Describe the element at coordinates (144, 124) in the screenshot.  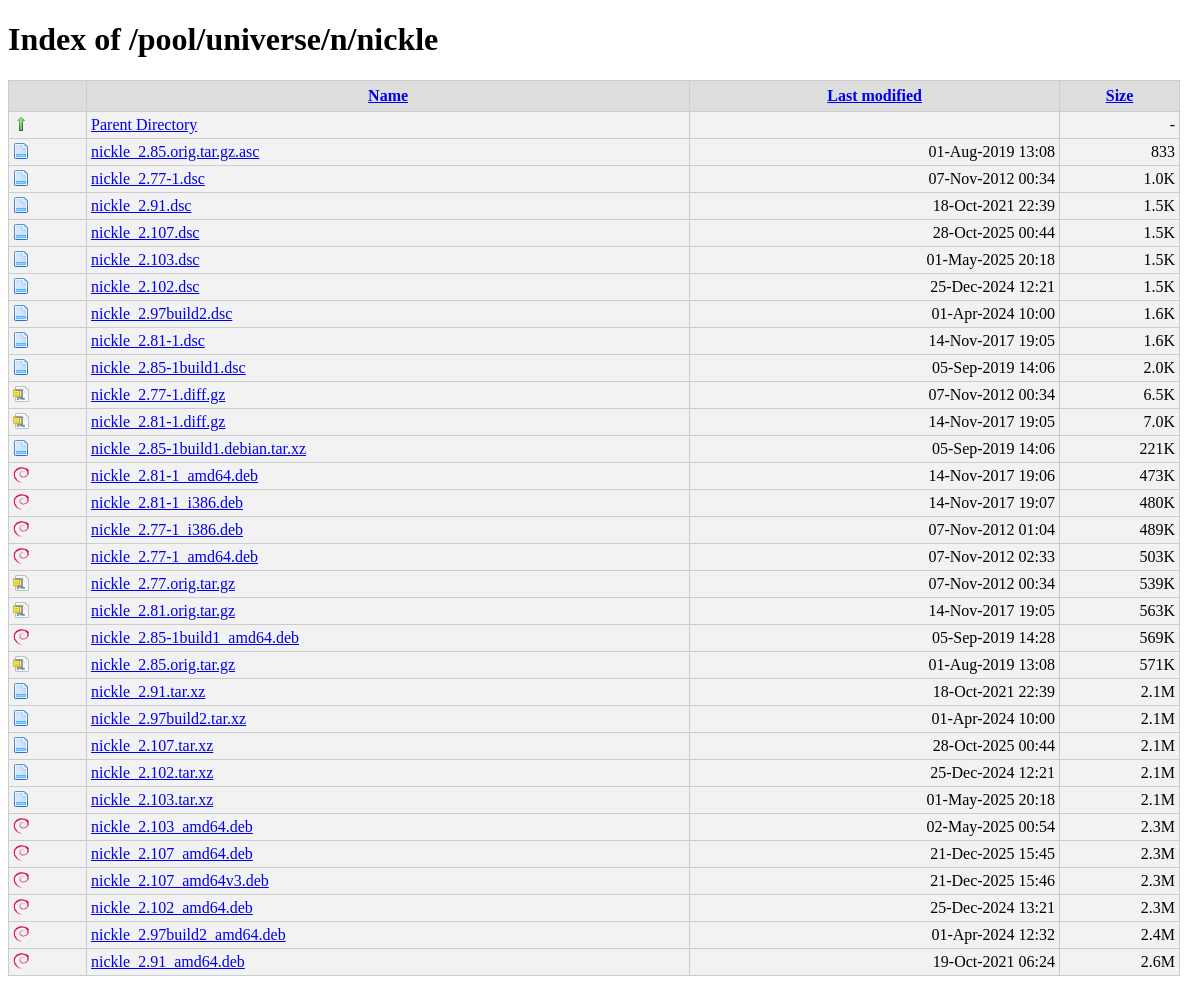
I see `Parent Directory` at that location.